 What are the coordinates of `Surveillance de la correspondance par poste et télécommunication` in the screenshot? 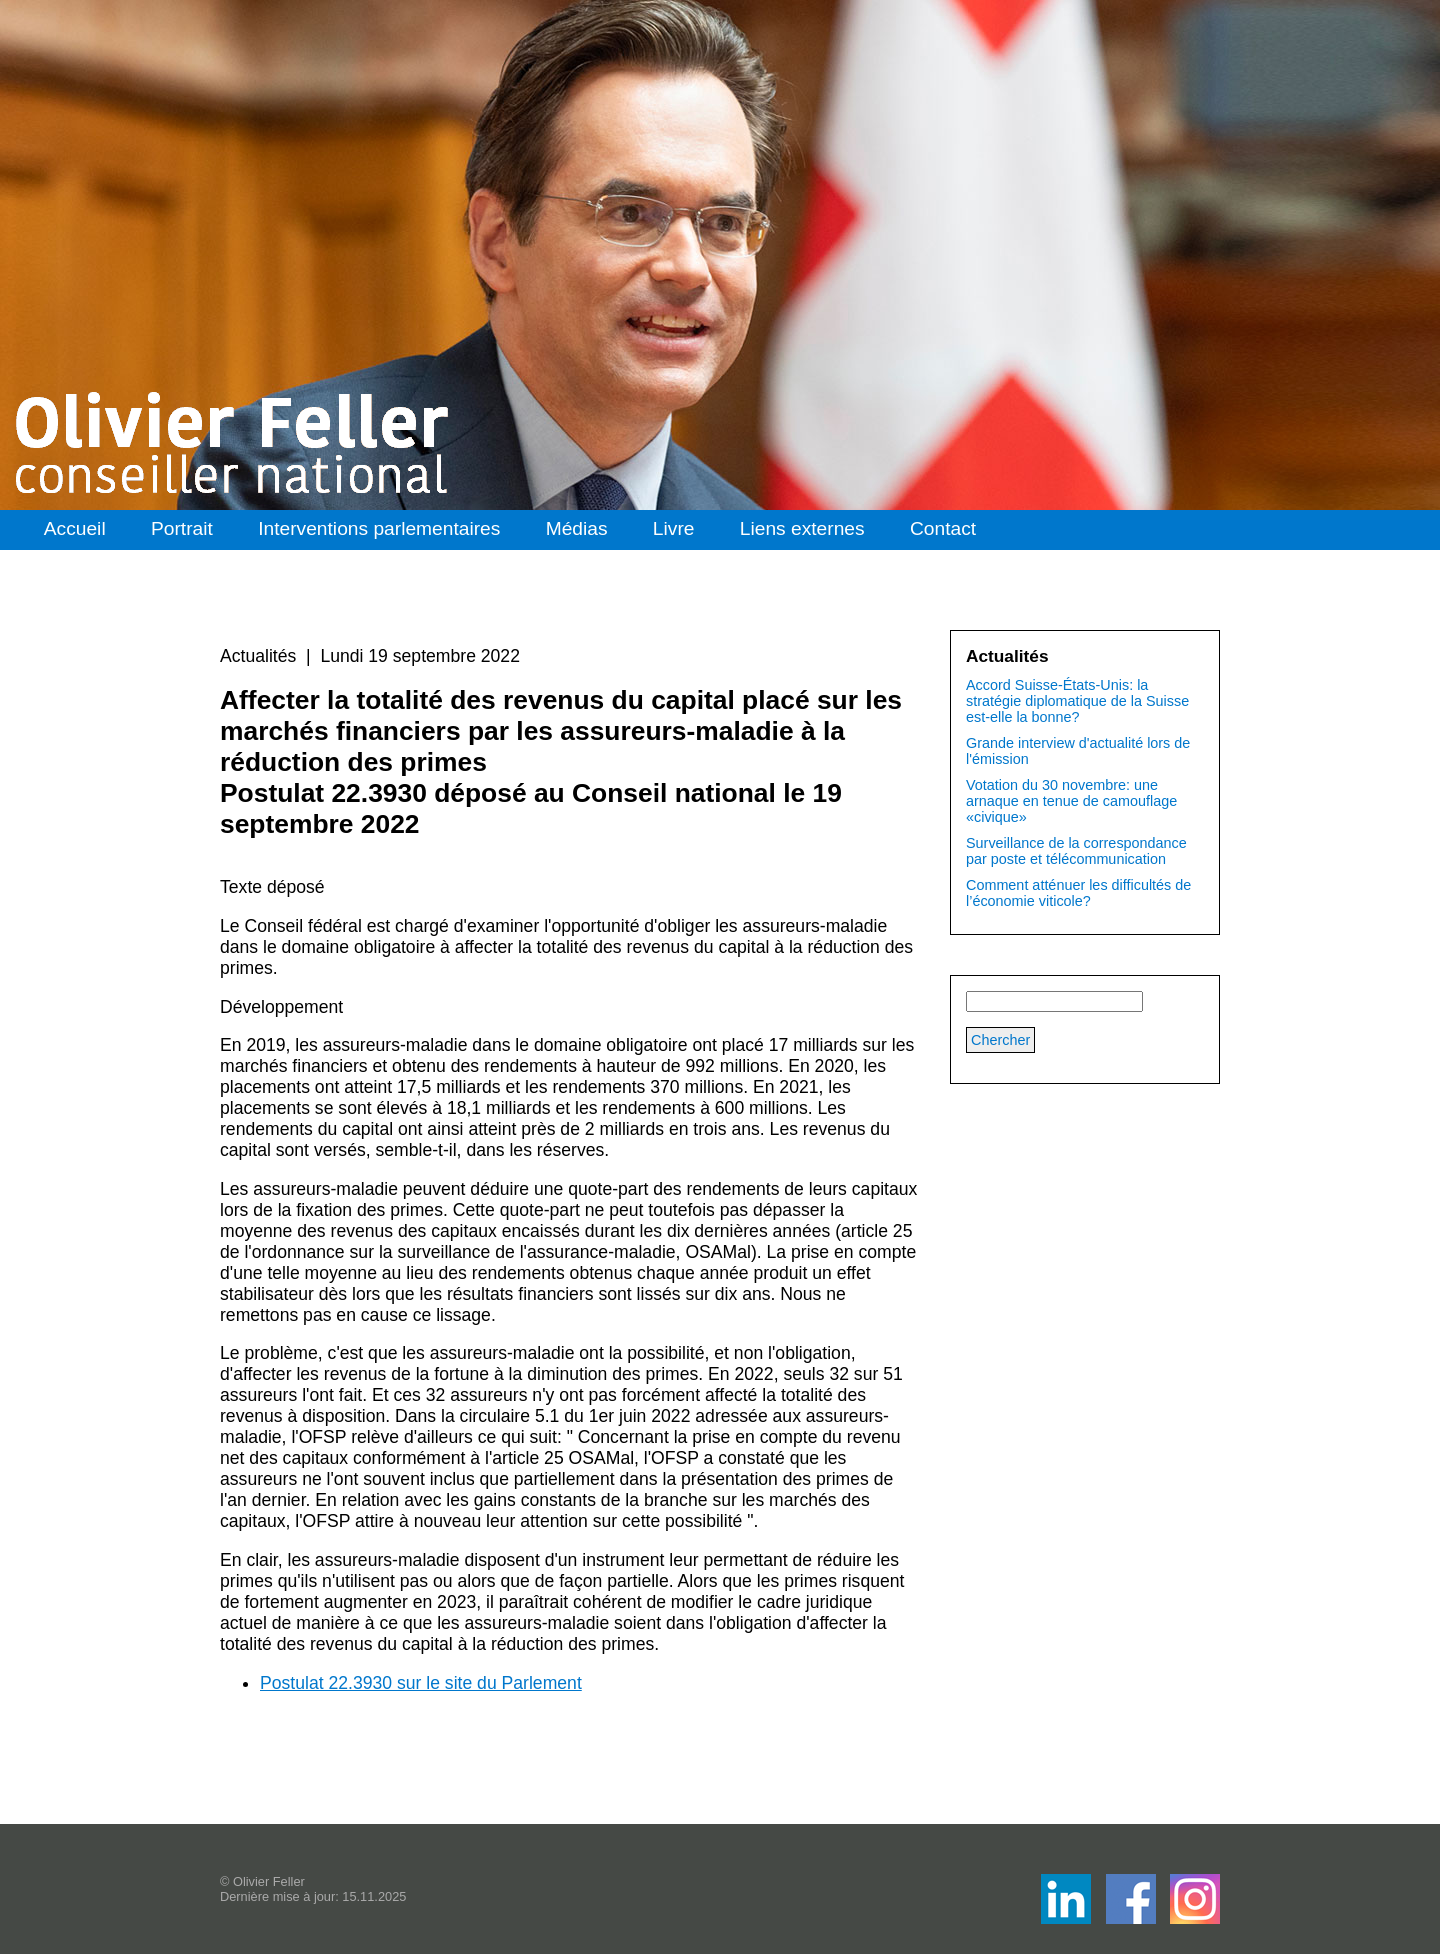 It's located at (1076, 851).